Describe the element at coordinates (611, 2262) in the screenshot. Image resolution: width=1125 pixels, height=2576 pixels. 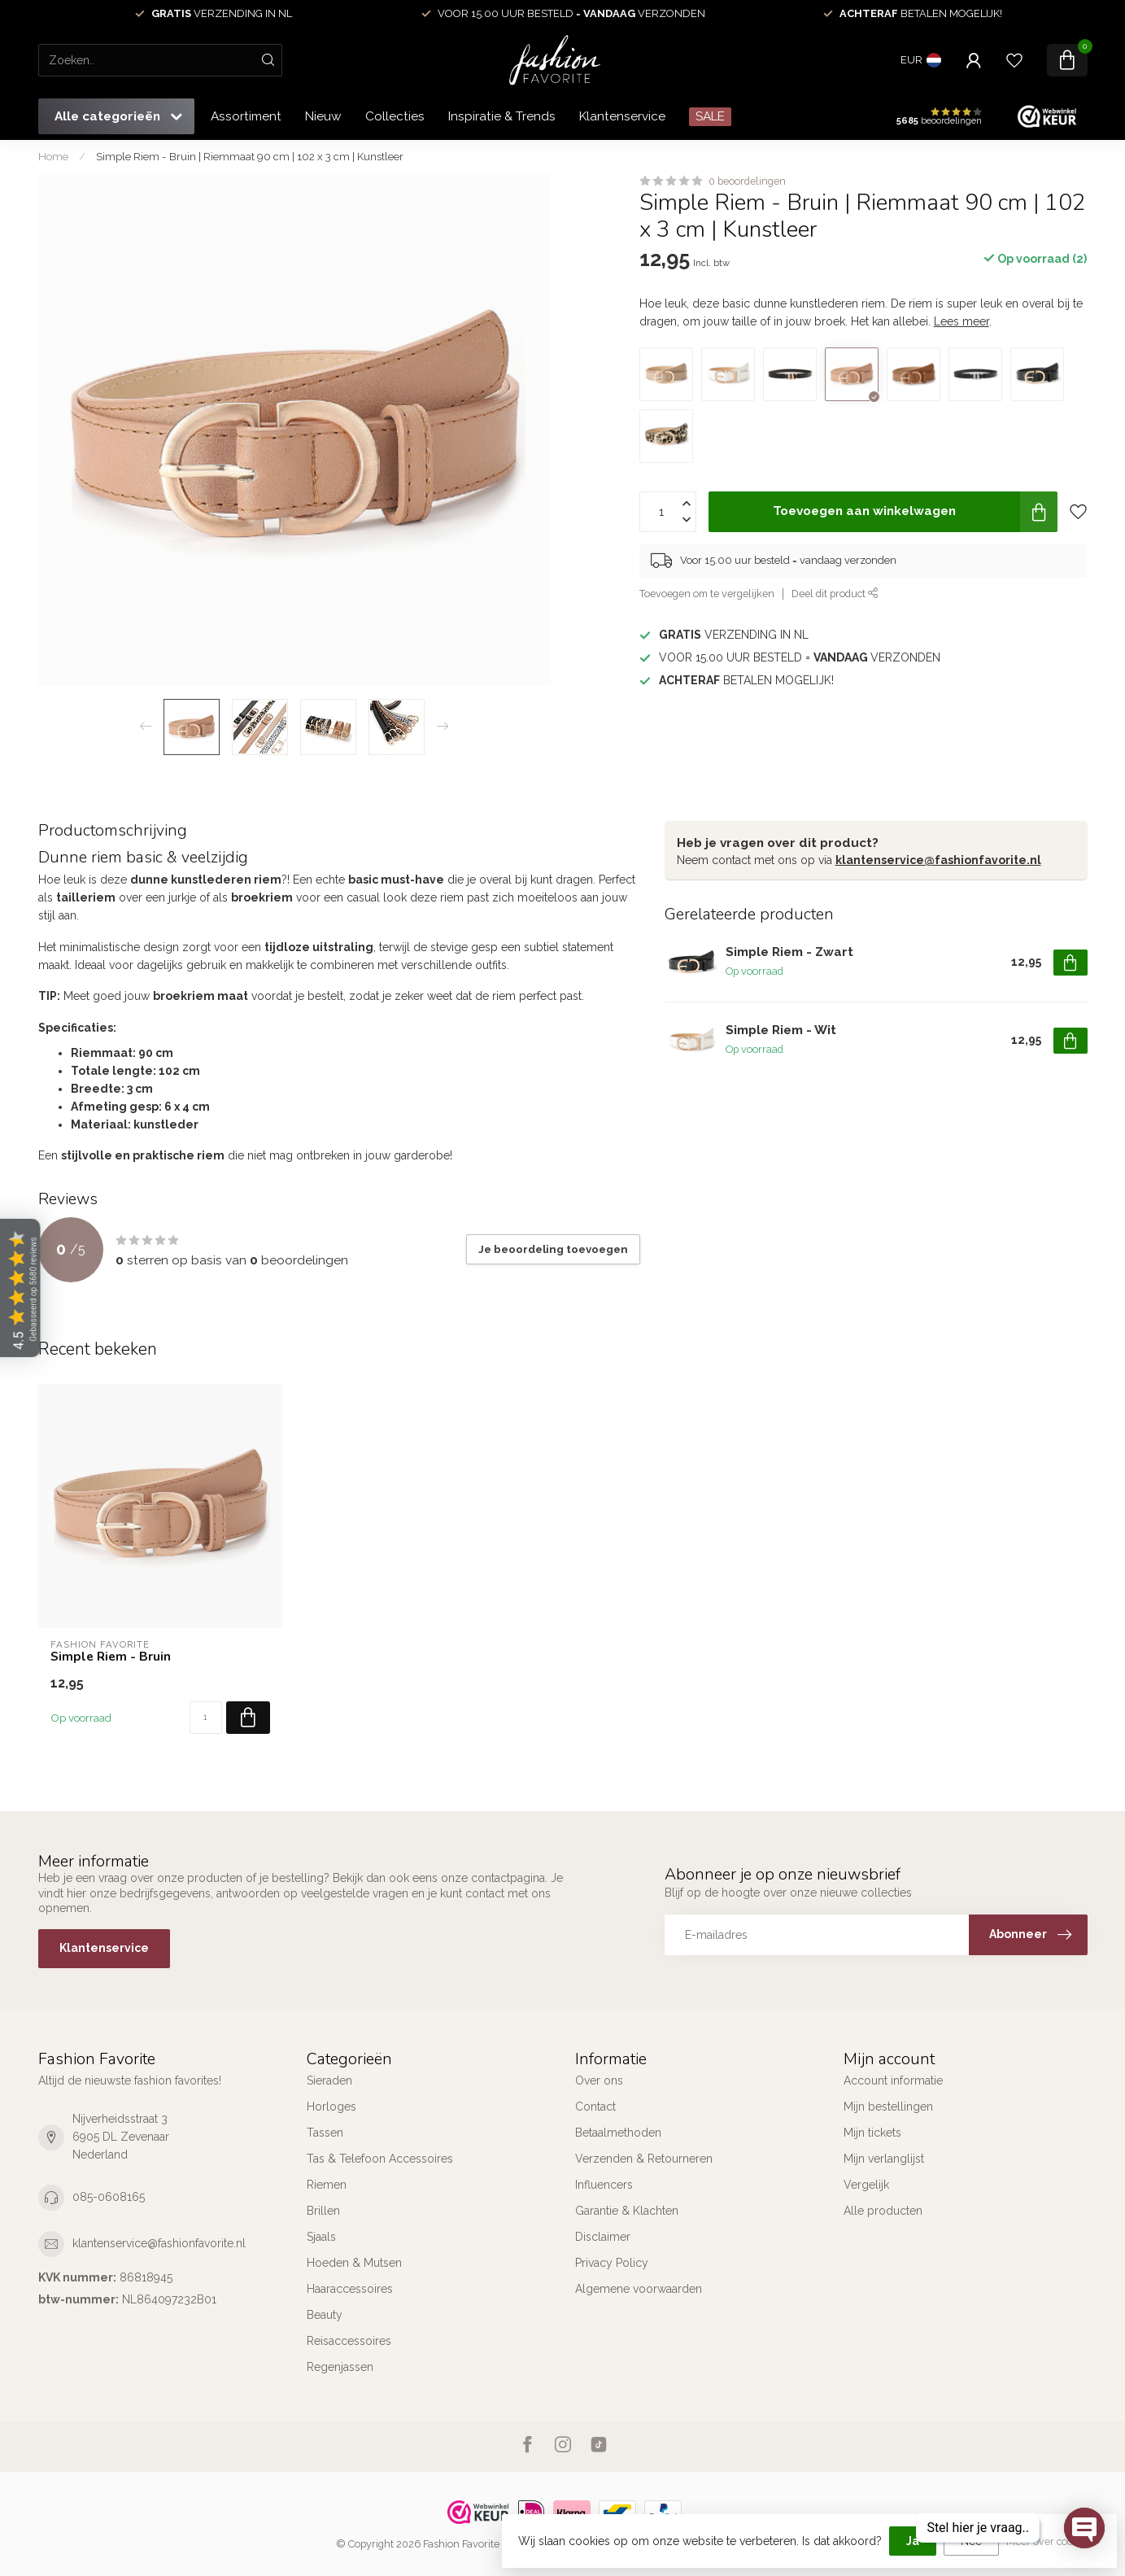
I see `Privacy Policy` at that location.